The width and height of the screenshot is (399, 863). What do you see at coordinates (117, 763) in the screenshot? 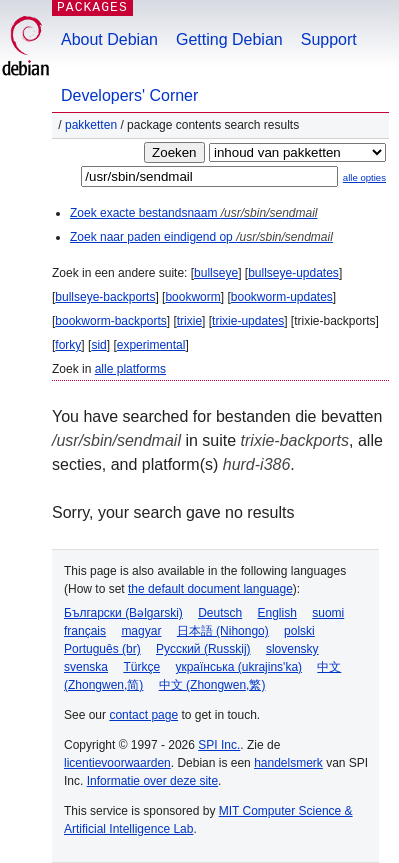
I see `licentievoorwaarden` at bounding box center [117, 763].